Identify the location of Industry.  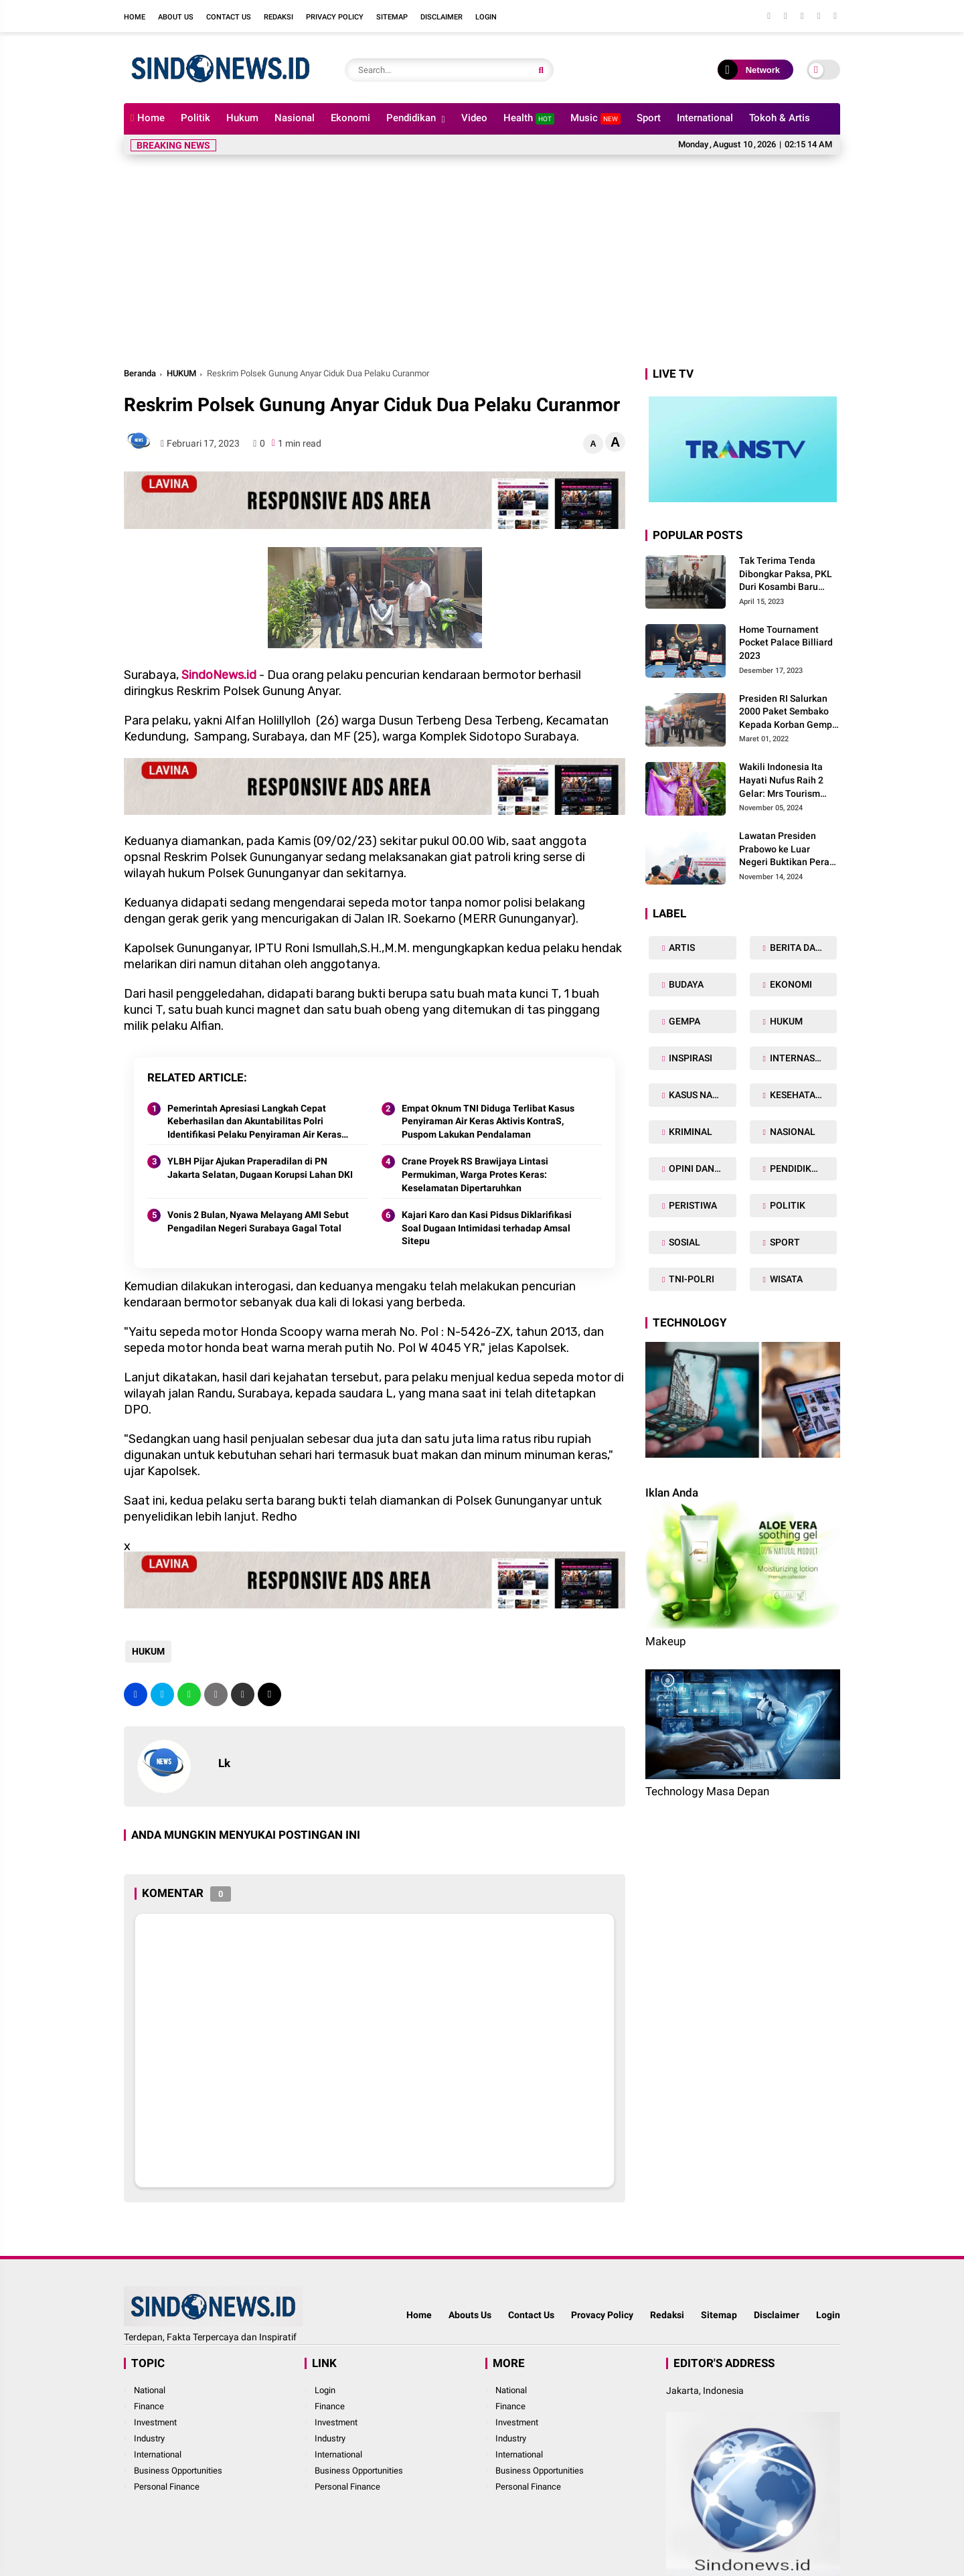
(149, 2438).